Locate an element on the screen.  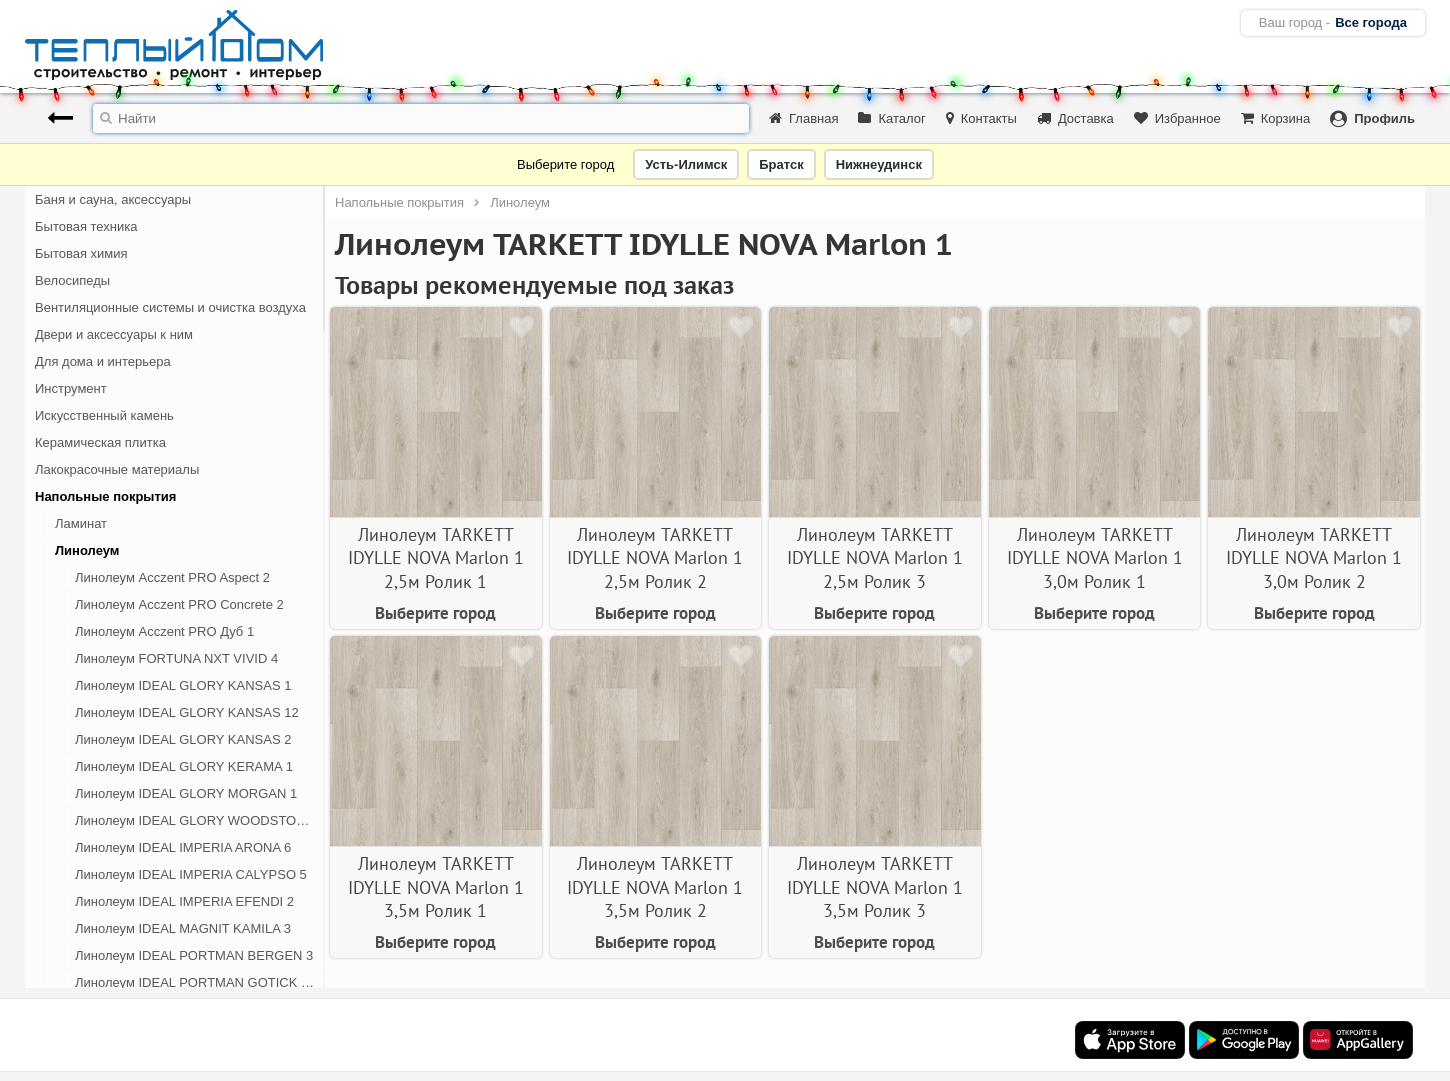
Керамическая плитка is located at coordinates (100, 442).